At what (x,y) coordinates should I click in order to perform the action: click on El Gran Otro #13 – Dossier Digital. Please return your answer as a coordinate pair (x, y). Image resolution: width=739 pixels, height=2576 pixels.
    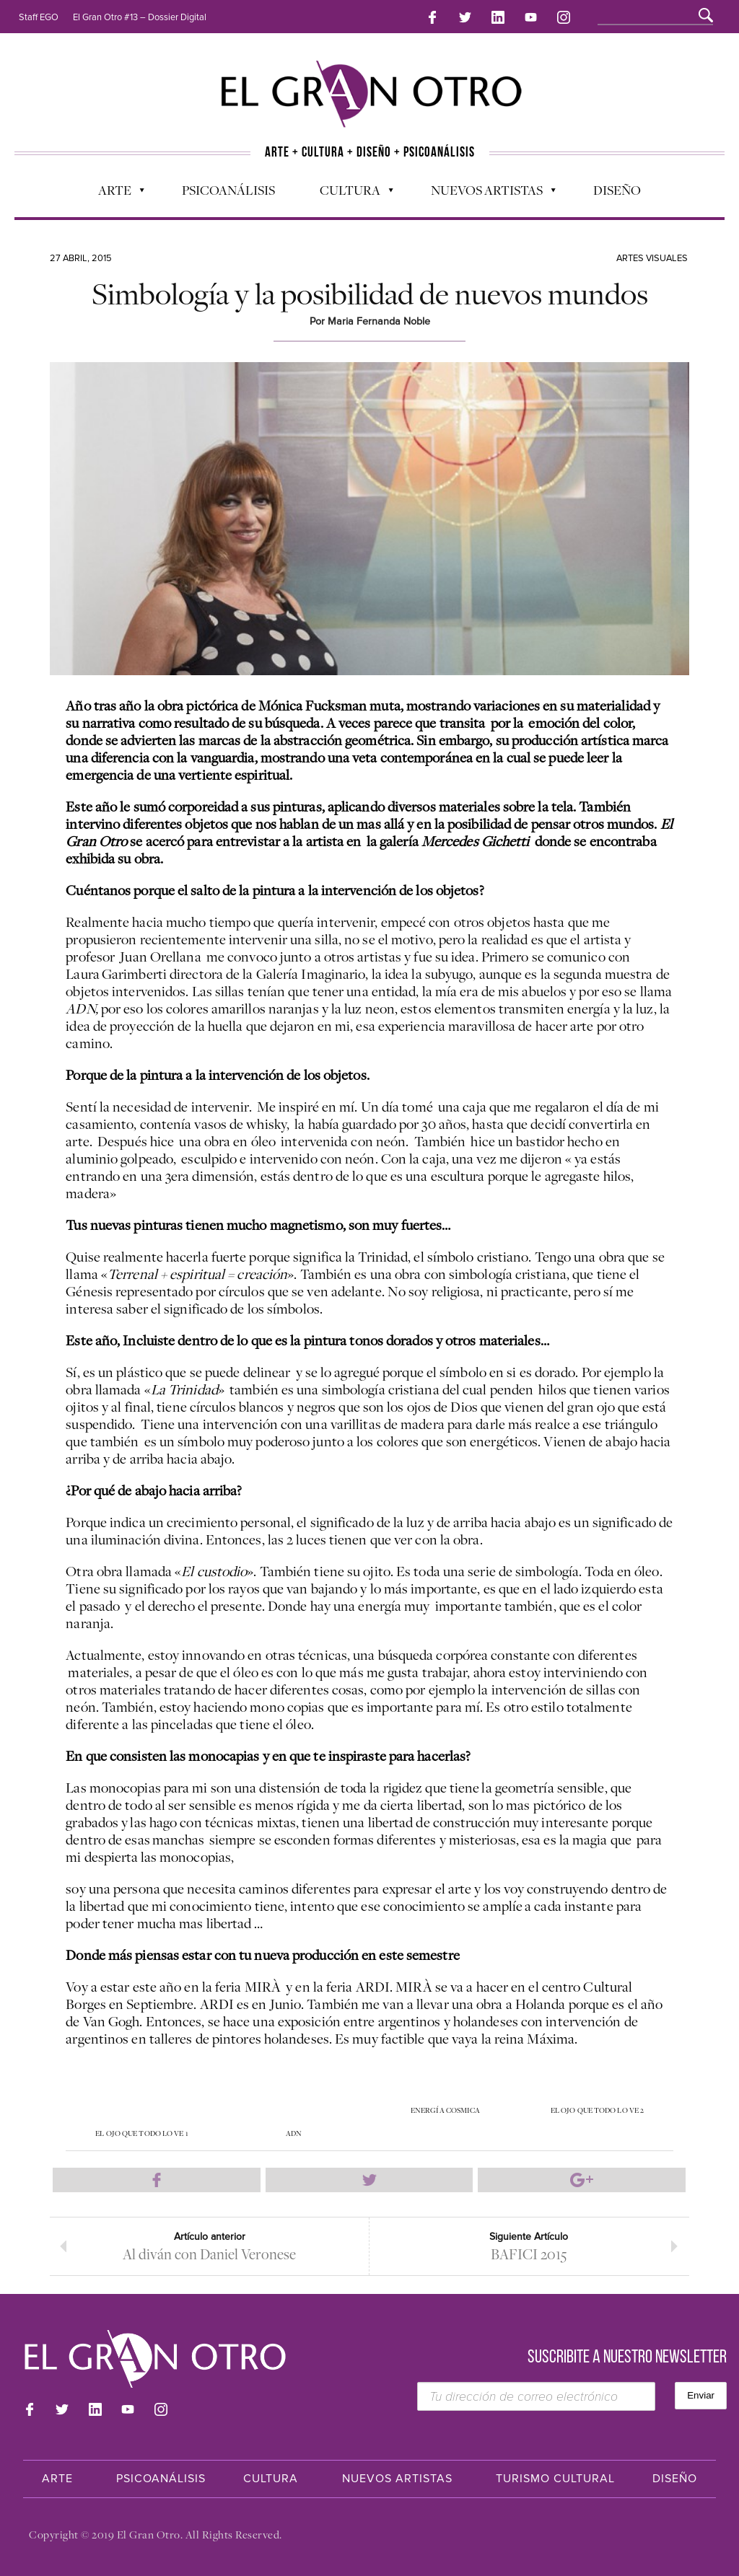
    Looking at the image, I should click on (139, 17).